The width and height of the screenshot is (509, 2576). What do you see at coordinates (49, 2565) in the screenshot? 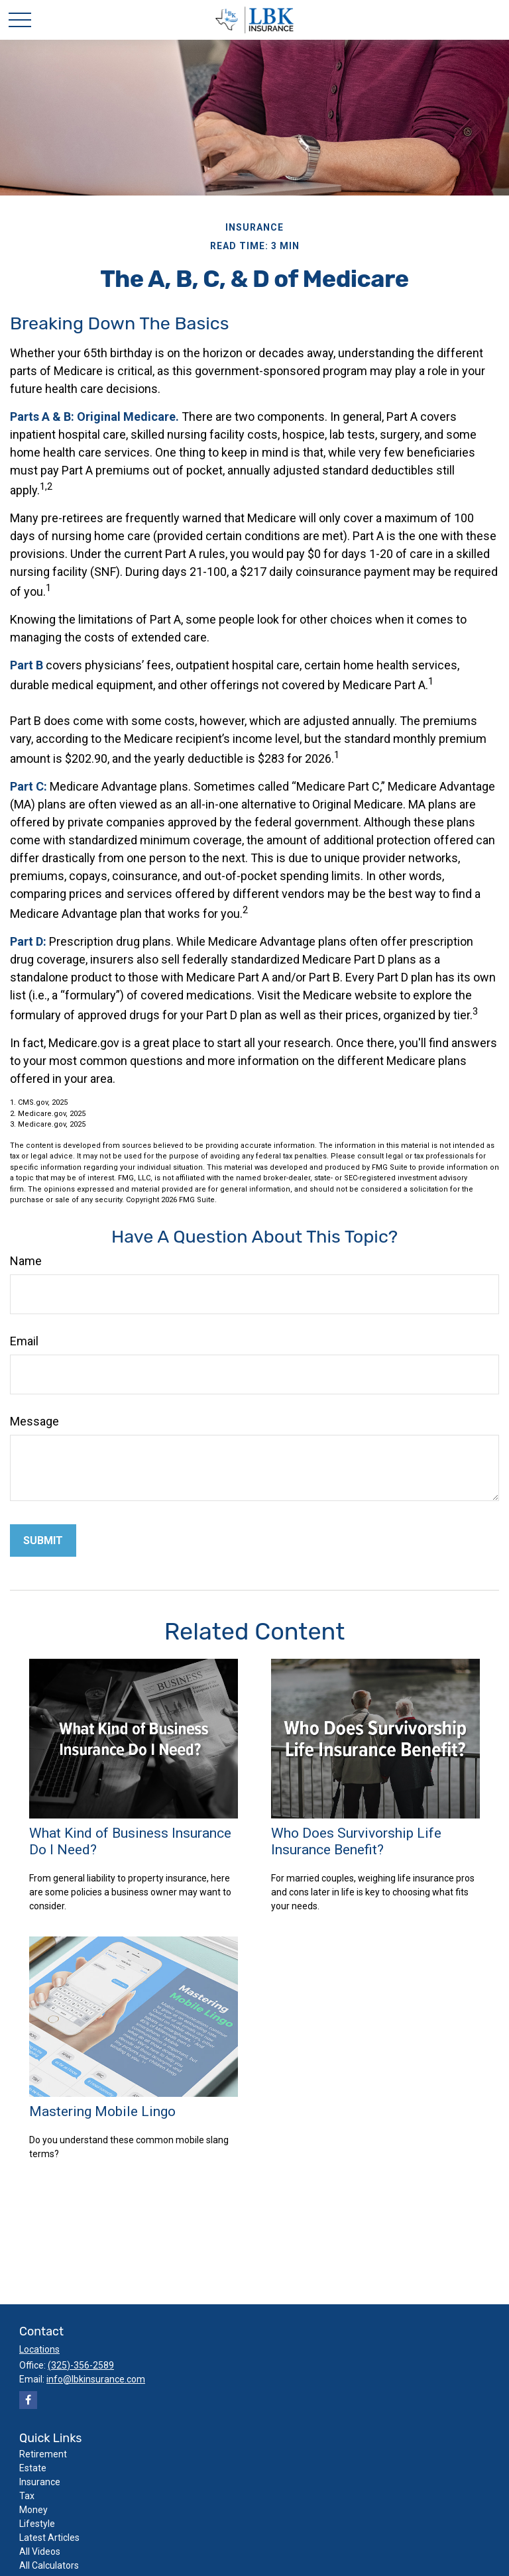
I see `All Calculators` at bounding box center [49, 2565].